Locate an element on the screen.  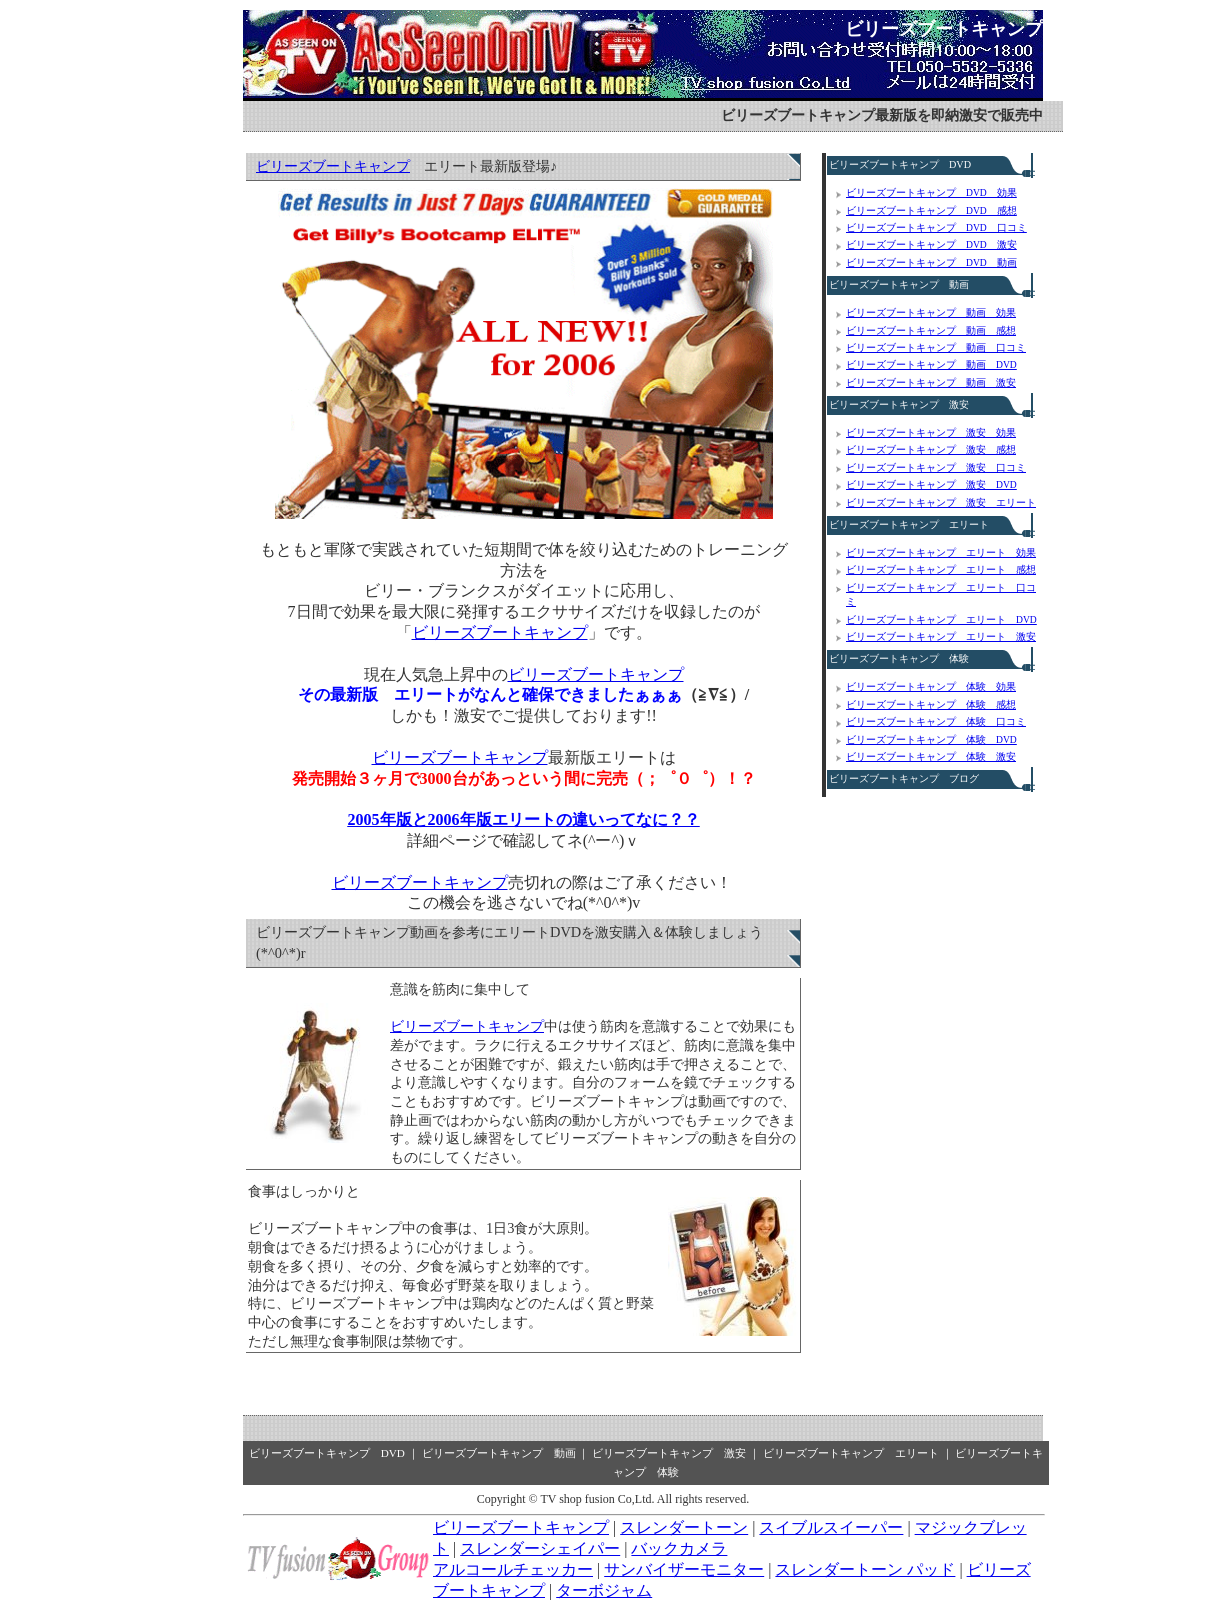
ビリーズブートキャンプ ブログ is located at coordinates (904, 778).